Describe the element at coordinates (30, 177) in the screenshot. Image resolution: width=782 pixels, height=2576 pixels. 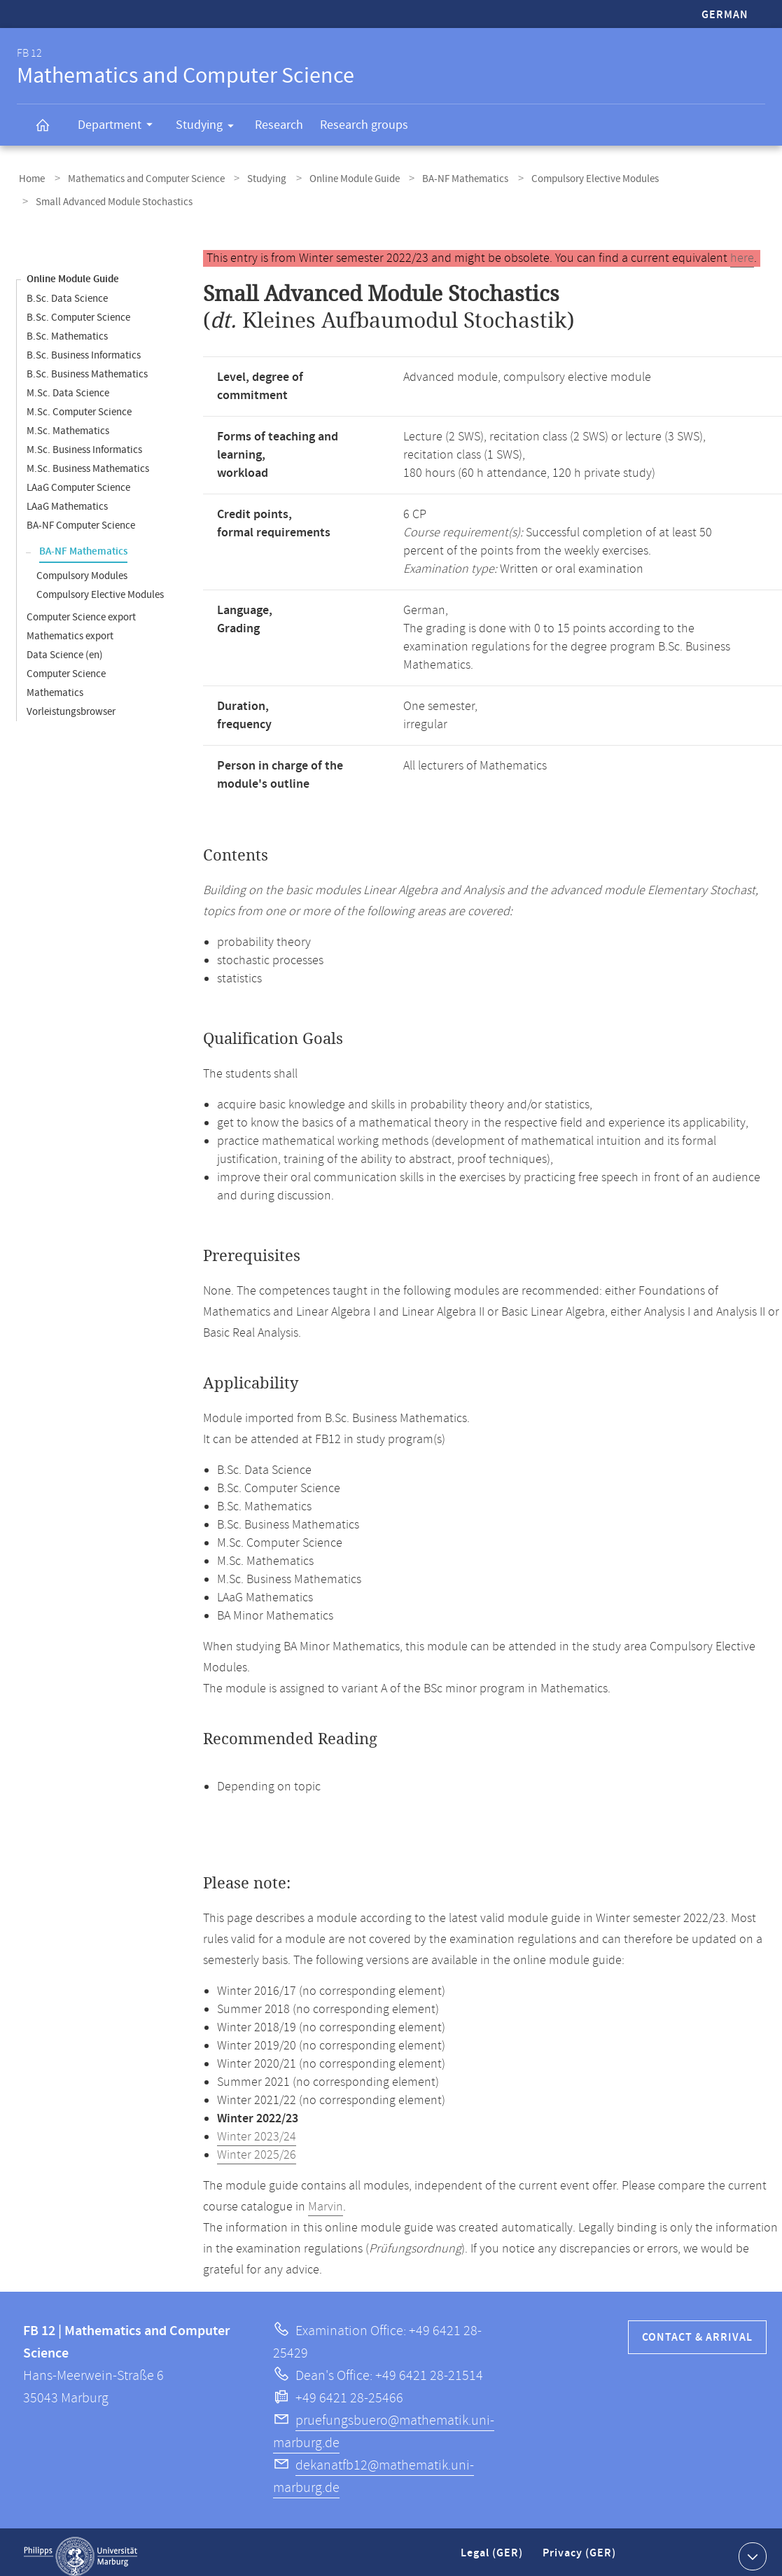
I see `Home` at that location.